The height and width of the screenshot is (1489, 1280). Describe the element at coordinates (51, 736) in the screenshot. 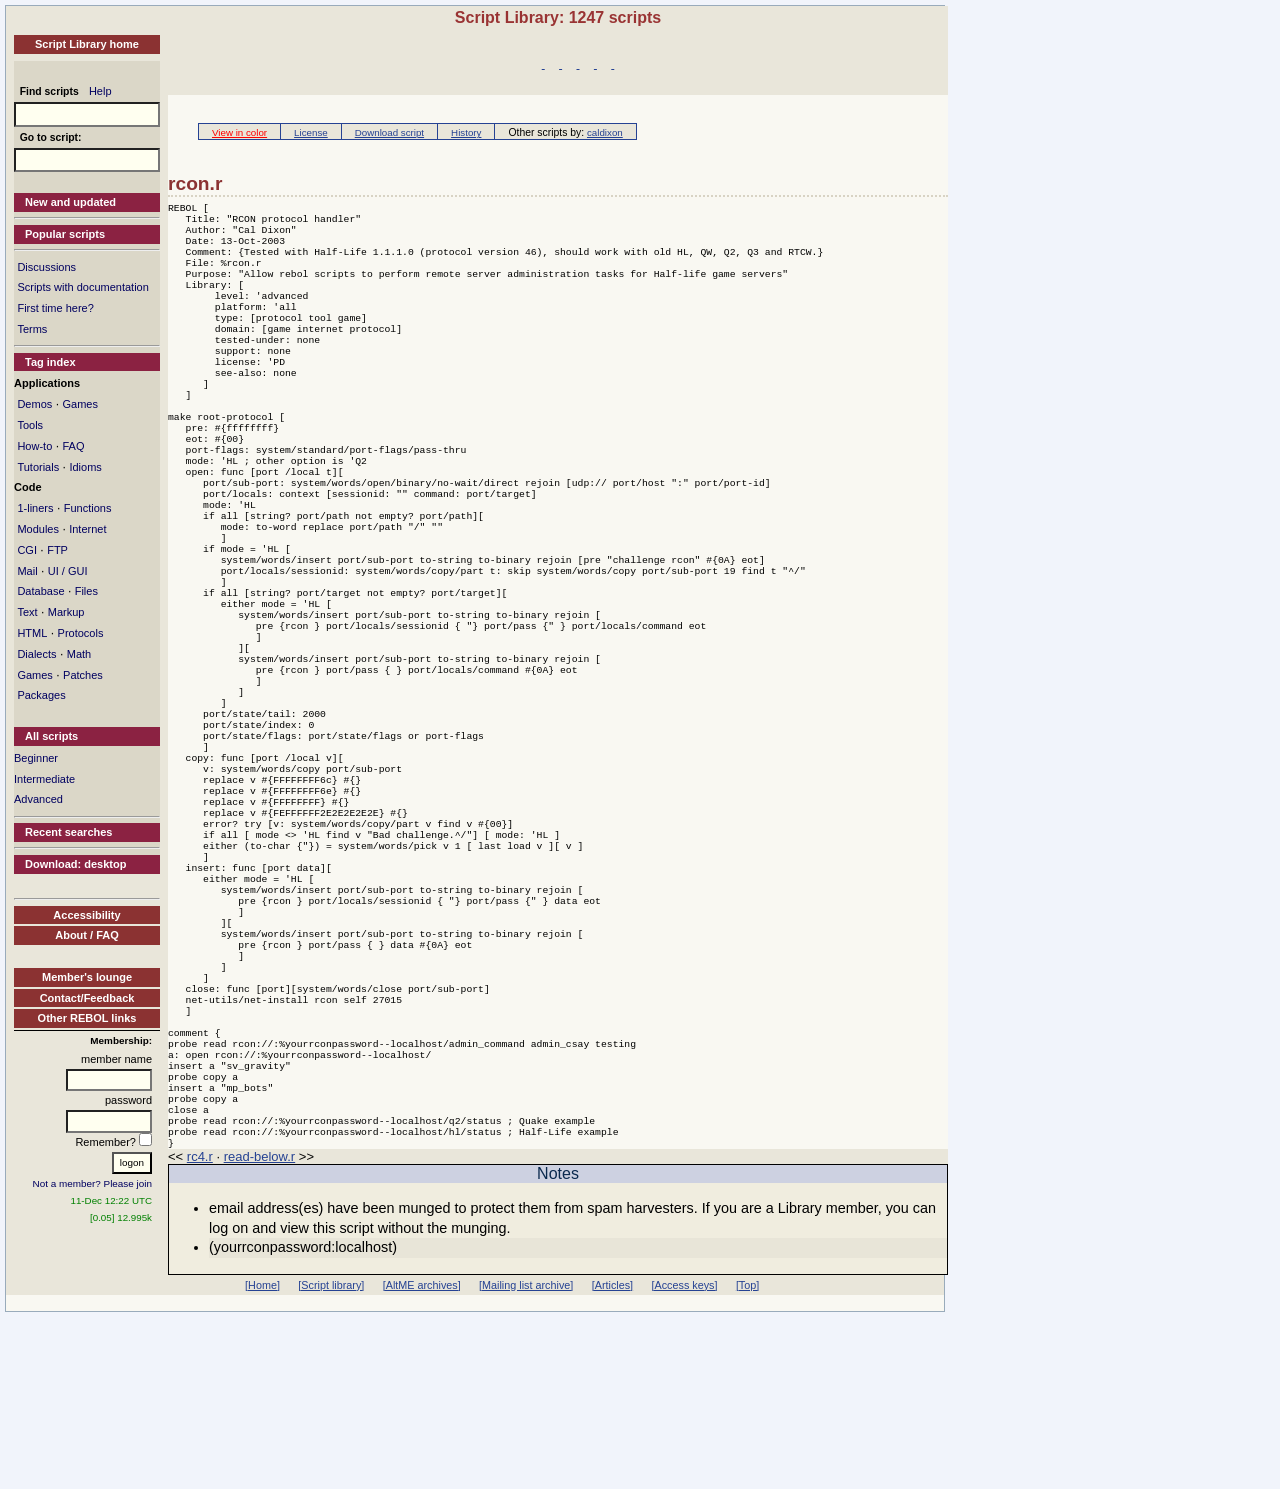

I see `All scripts` at that location.